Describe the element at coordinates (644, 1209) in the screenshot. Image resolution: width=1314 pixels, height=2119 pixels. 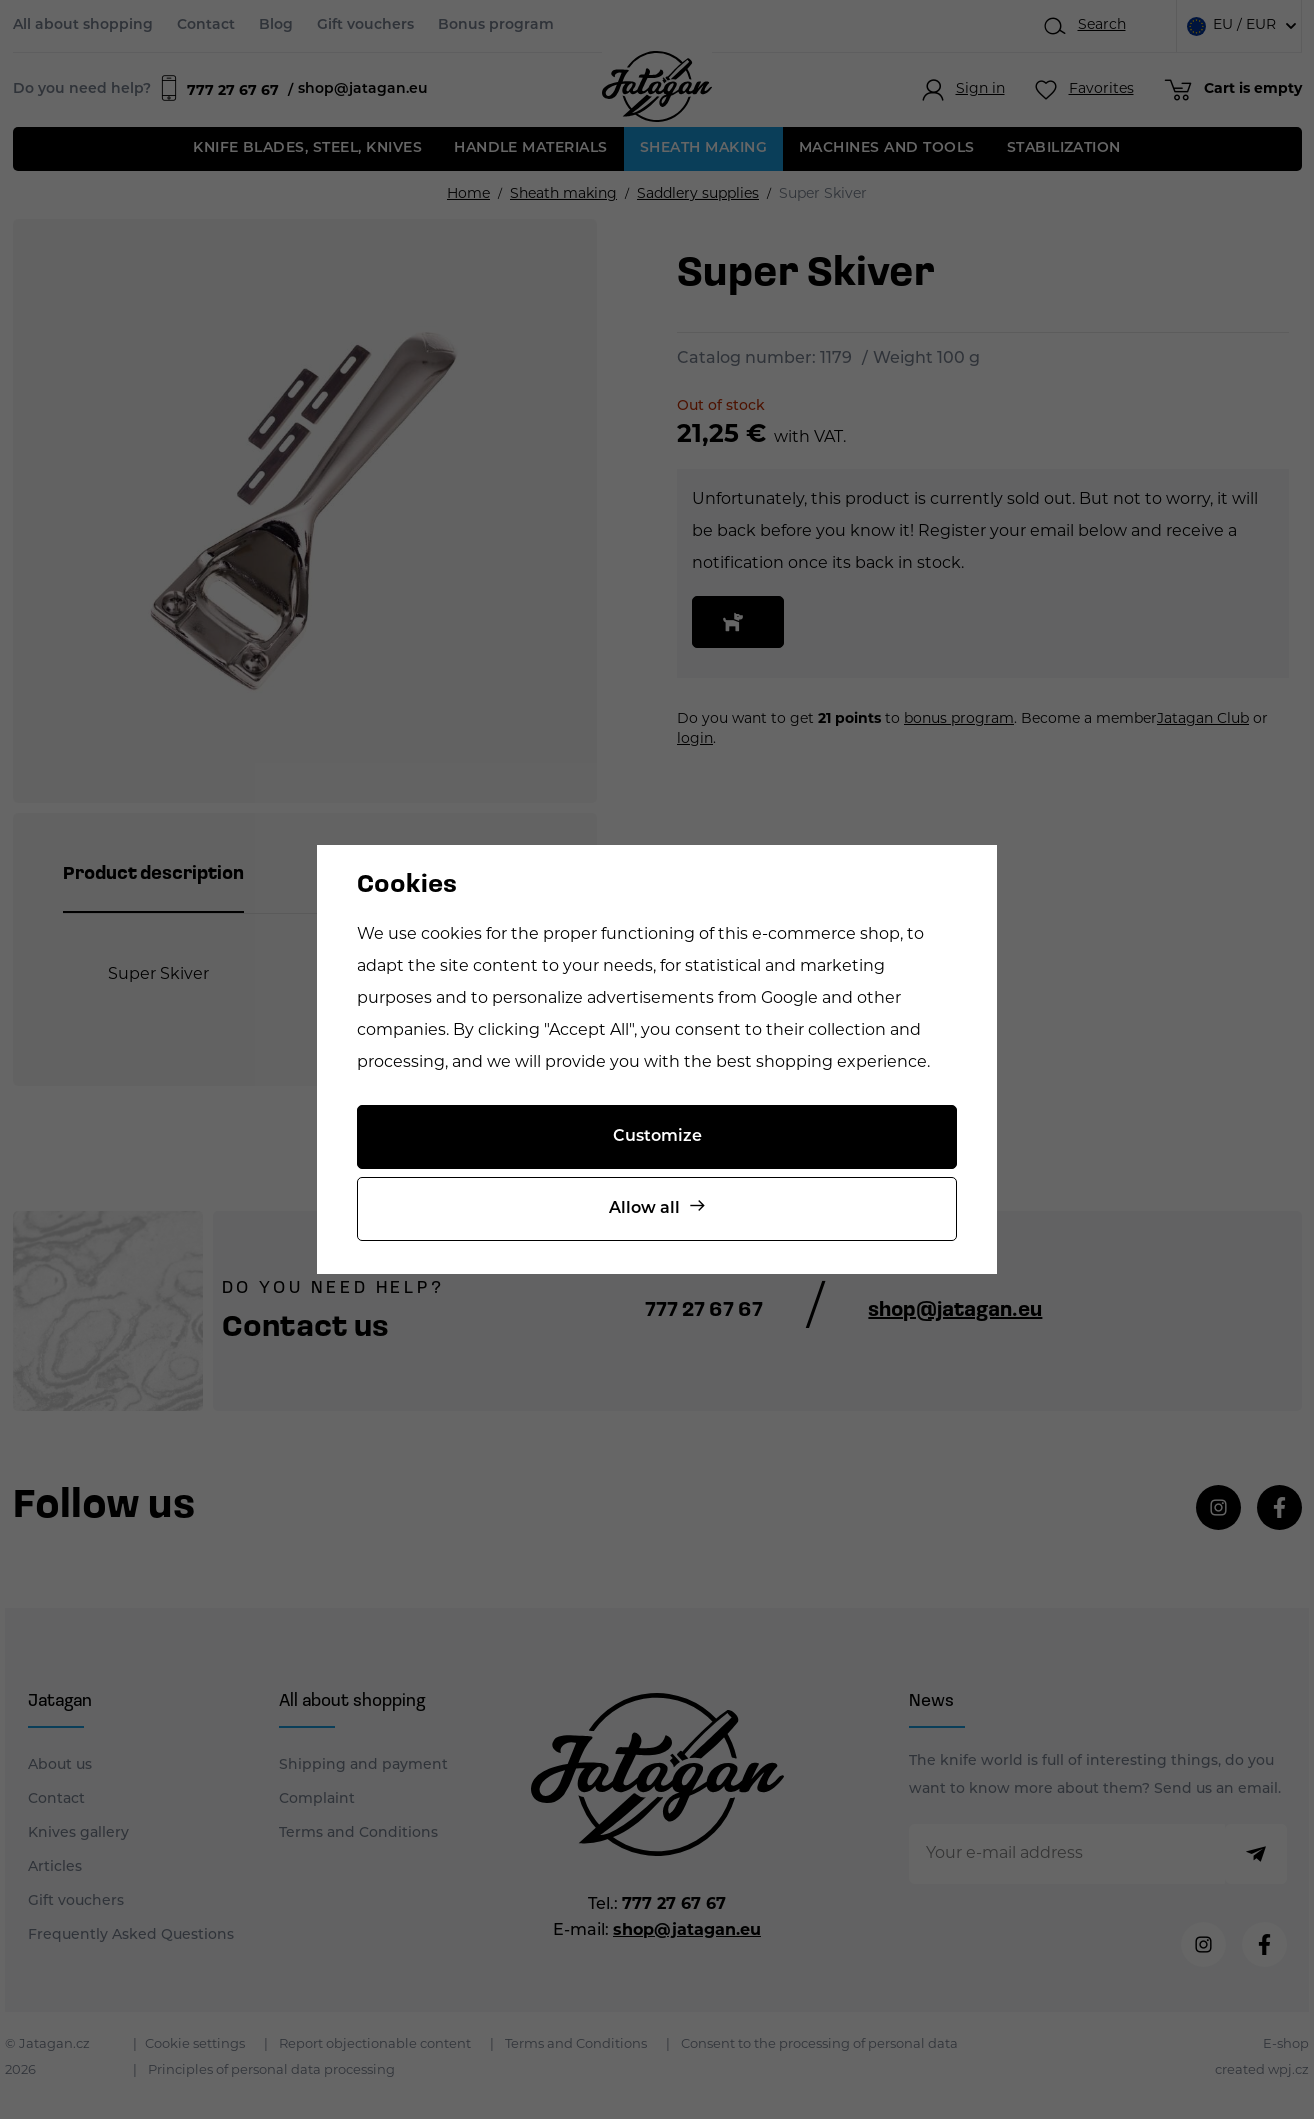
I see `Allow all` at that location.